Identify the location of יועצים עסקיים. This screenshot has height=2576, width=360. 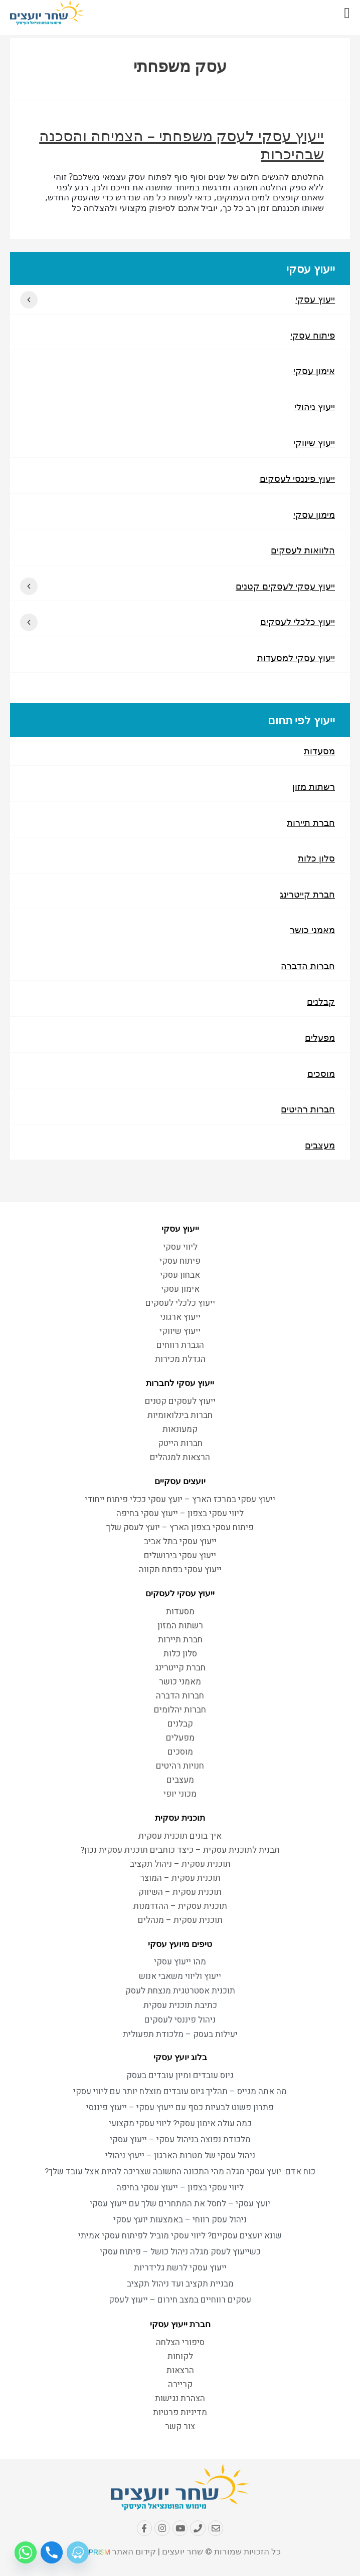
(180, 1482).